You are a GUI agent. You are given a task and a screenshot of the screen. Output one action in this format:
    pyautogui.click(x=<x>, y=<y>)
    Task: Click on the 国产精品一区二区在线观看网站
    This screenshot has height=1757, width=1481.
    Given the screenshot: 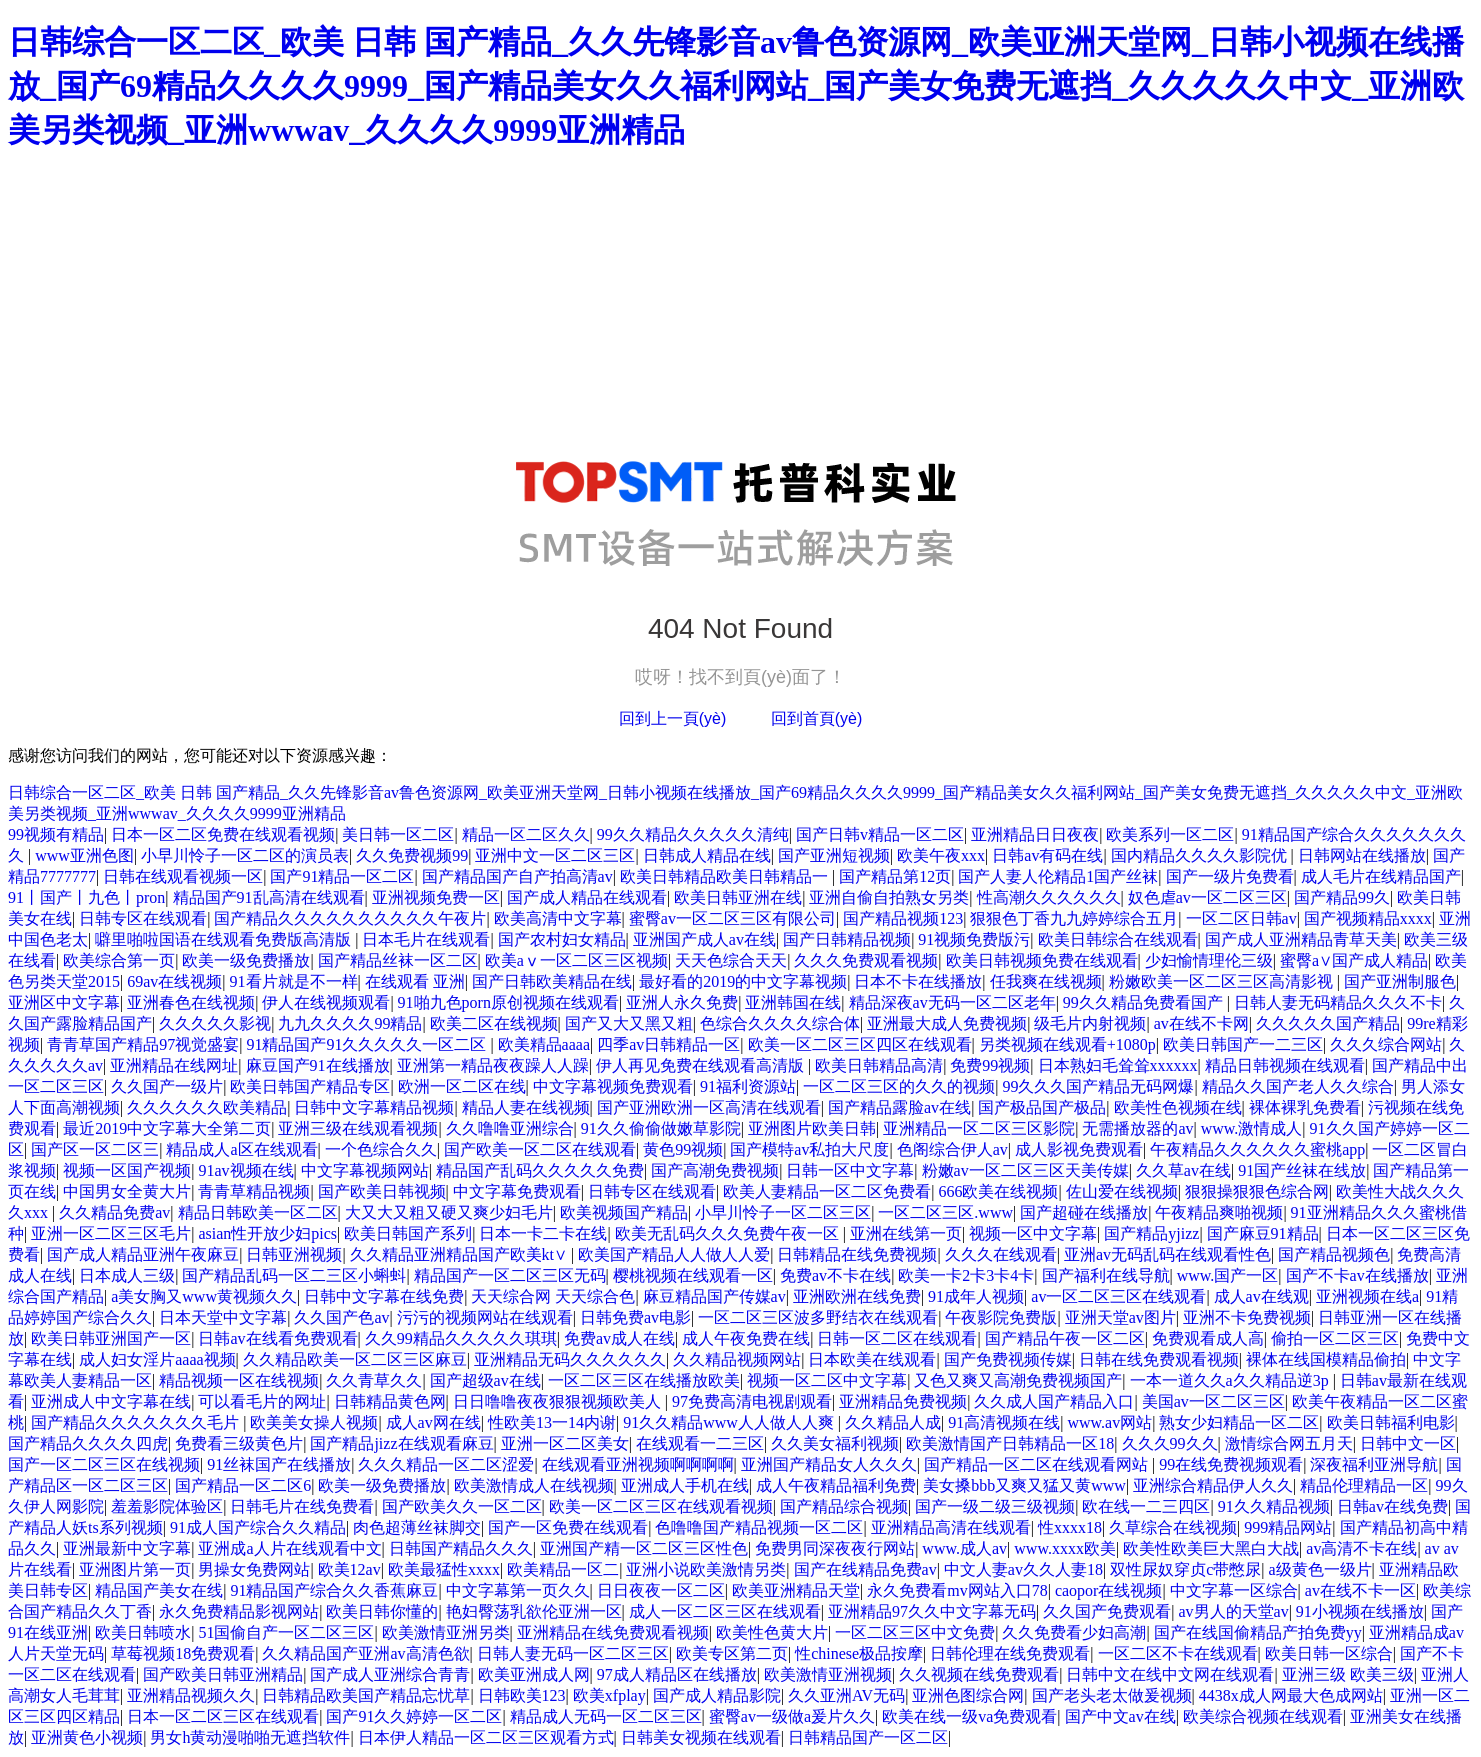 What is the action you would take?
    pyautogui.click(x=1038, y=1464)
    